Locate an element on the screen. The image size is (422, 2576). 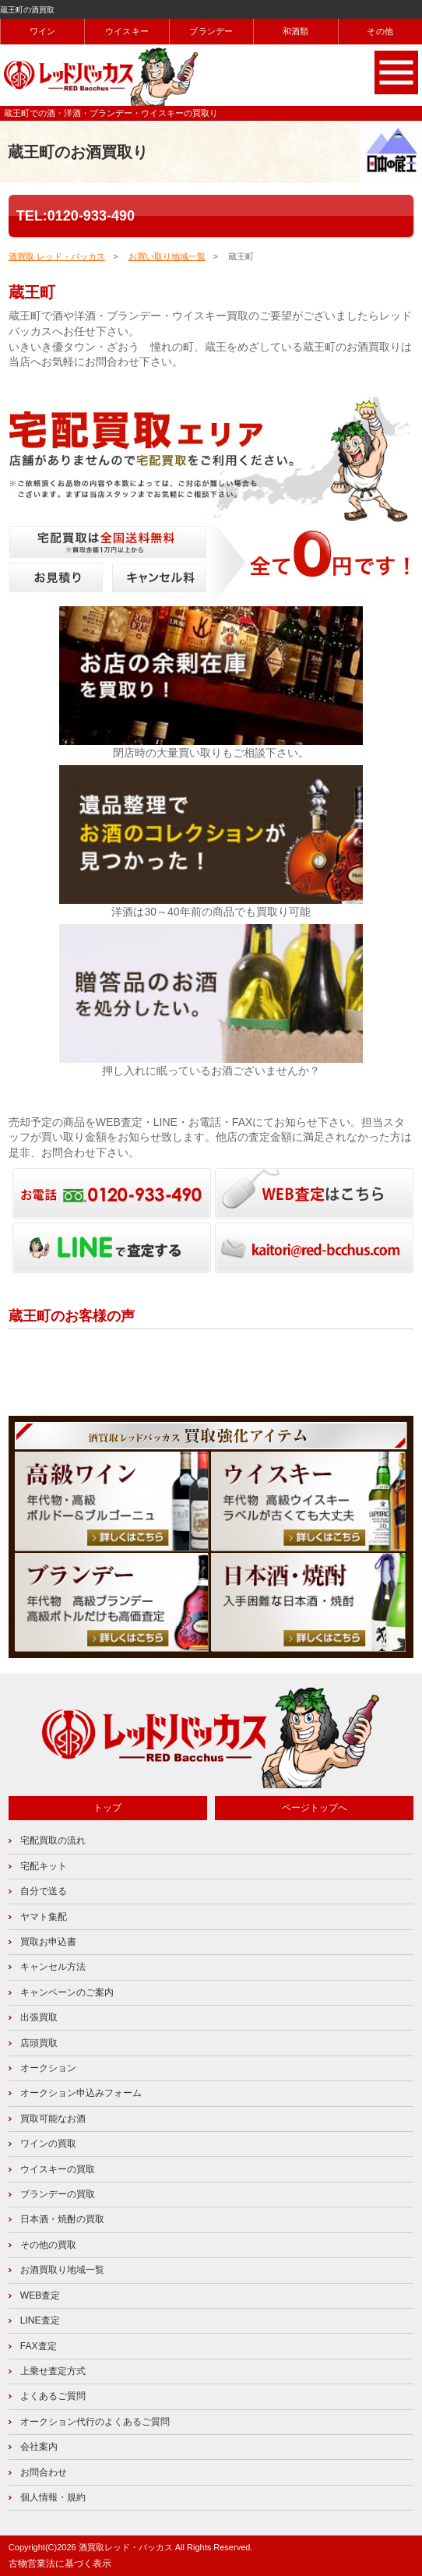
その他 is located at coordinates (380, 31).